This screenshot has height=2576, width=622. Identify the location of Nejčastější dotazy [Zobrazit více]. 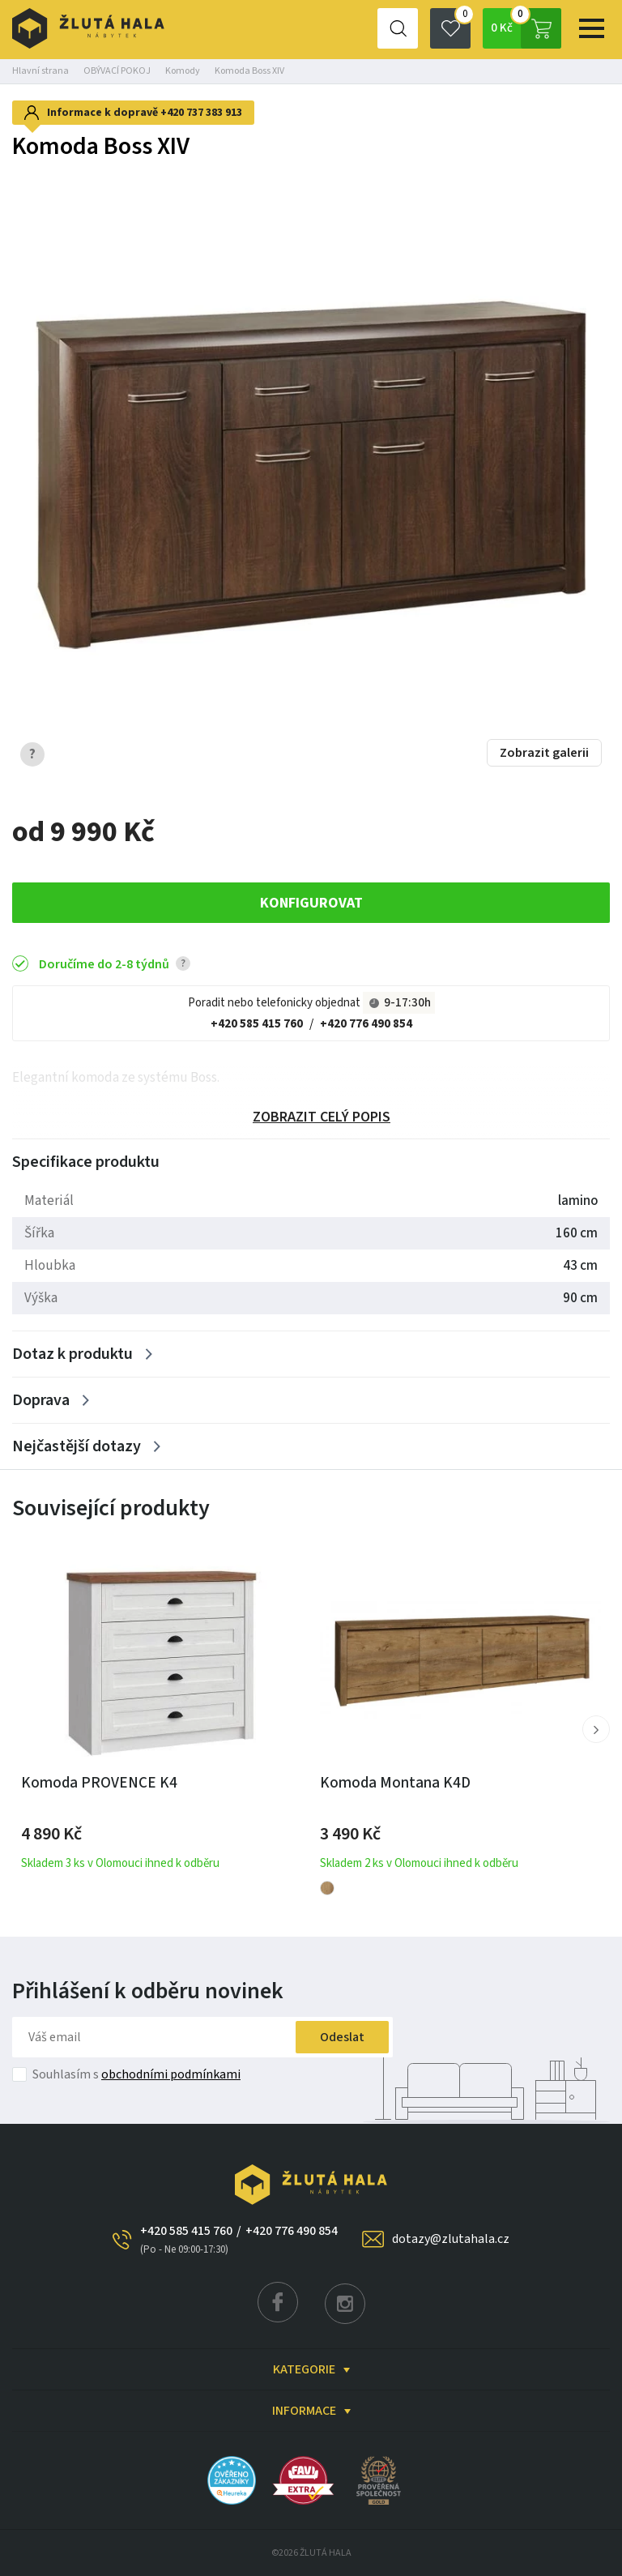
(76, 1446).